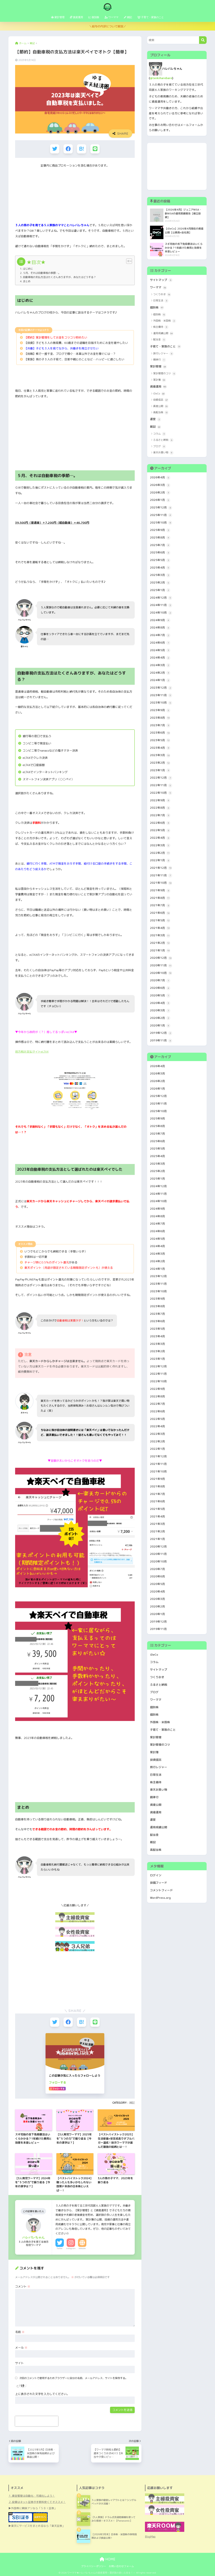 Image resolution: width=215 pixels, height=2576 pixels. Describe the element at coordinates (20, 2332) in the screenshot. I see `名前` at that location.